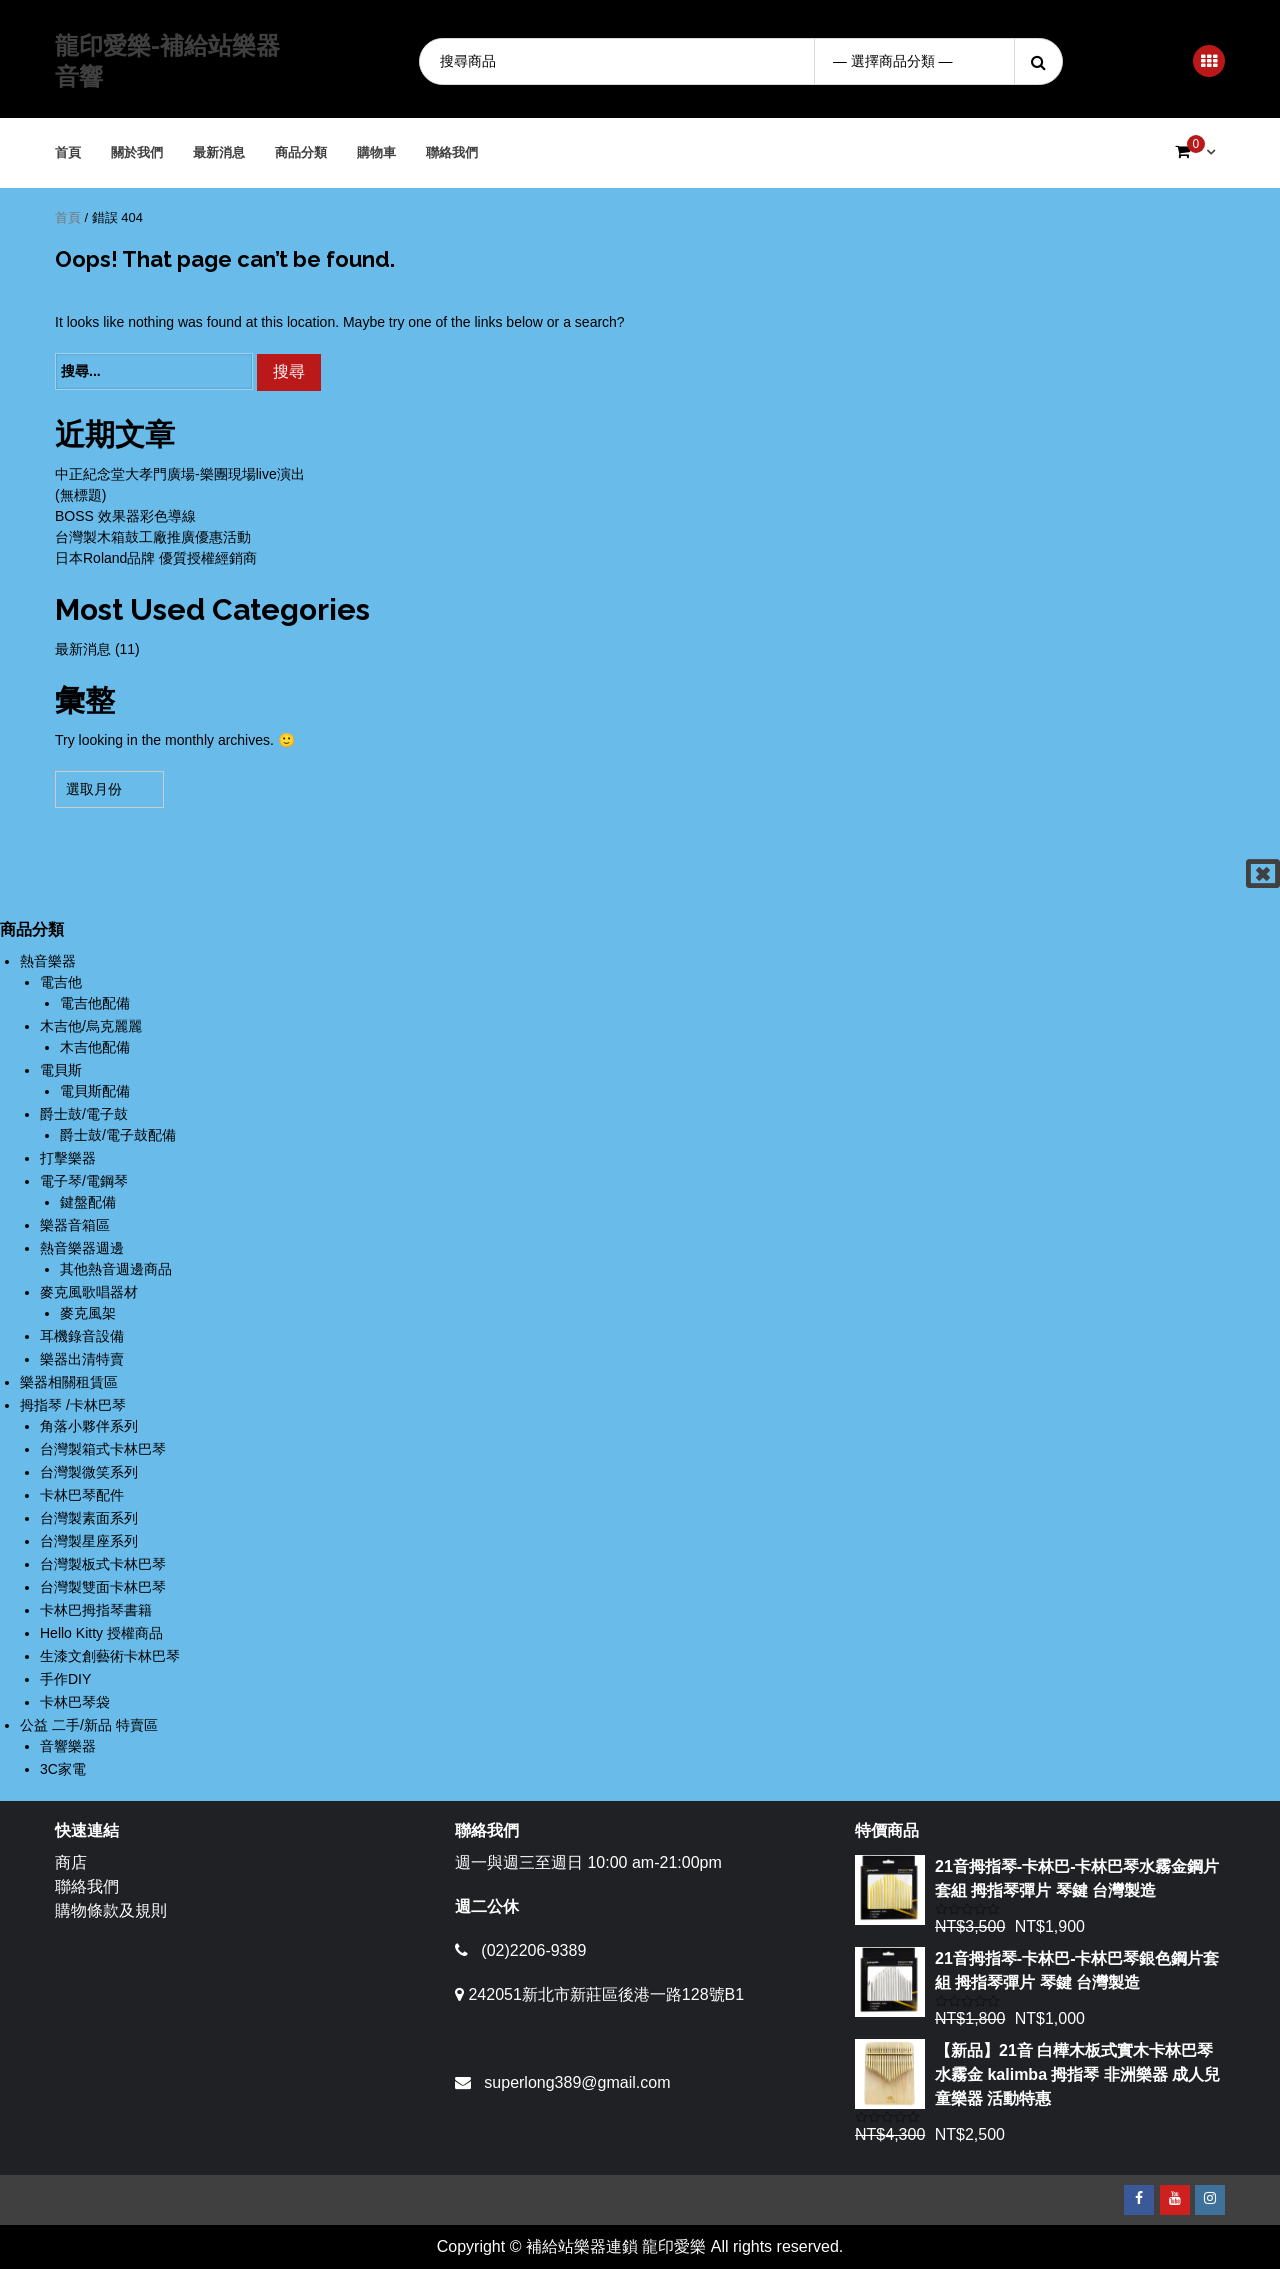 The width and height of the screenshot is (1280, 2269). What do you see at coordinates (101, 1633) in the screenshot?
I see `Hello Kitty 授權商品` at bounding box center [101, 1633].